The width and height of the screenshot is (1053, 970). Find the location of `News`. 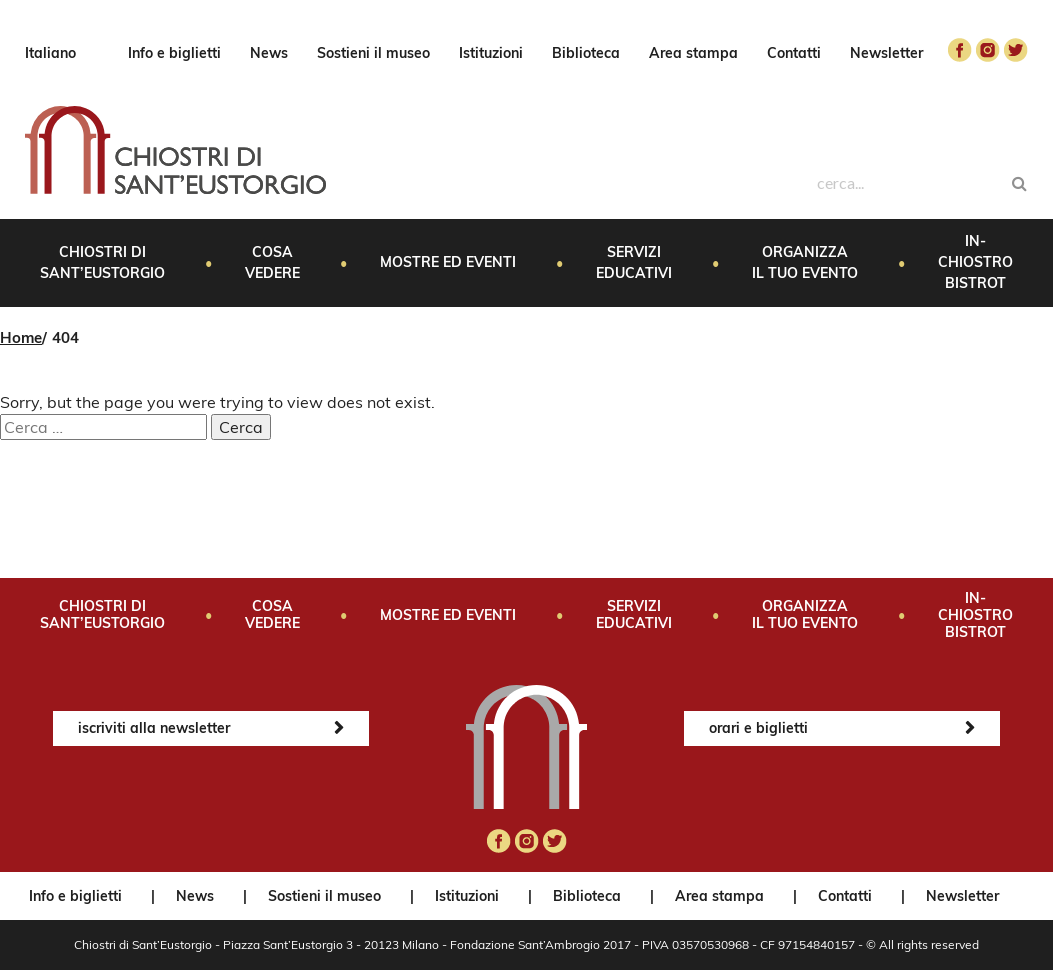

News is located at coordinates (269, 53).